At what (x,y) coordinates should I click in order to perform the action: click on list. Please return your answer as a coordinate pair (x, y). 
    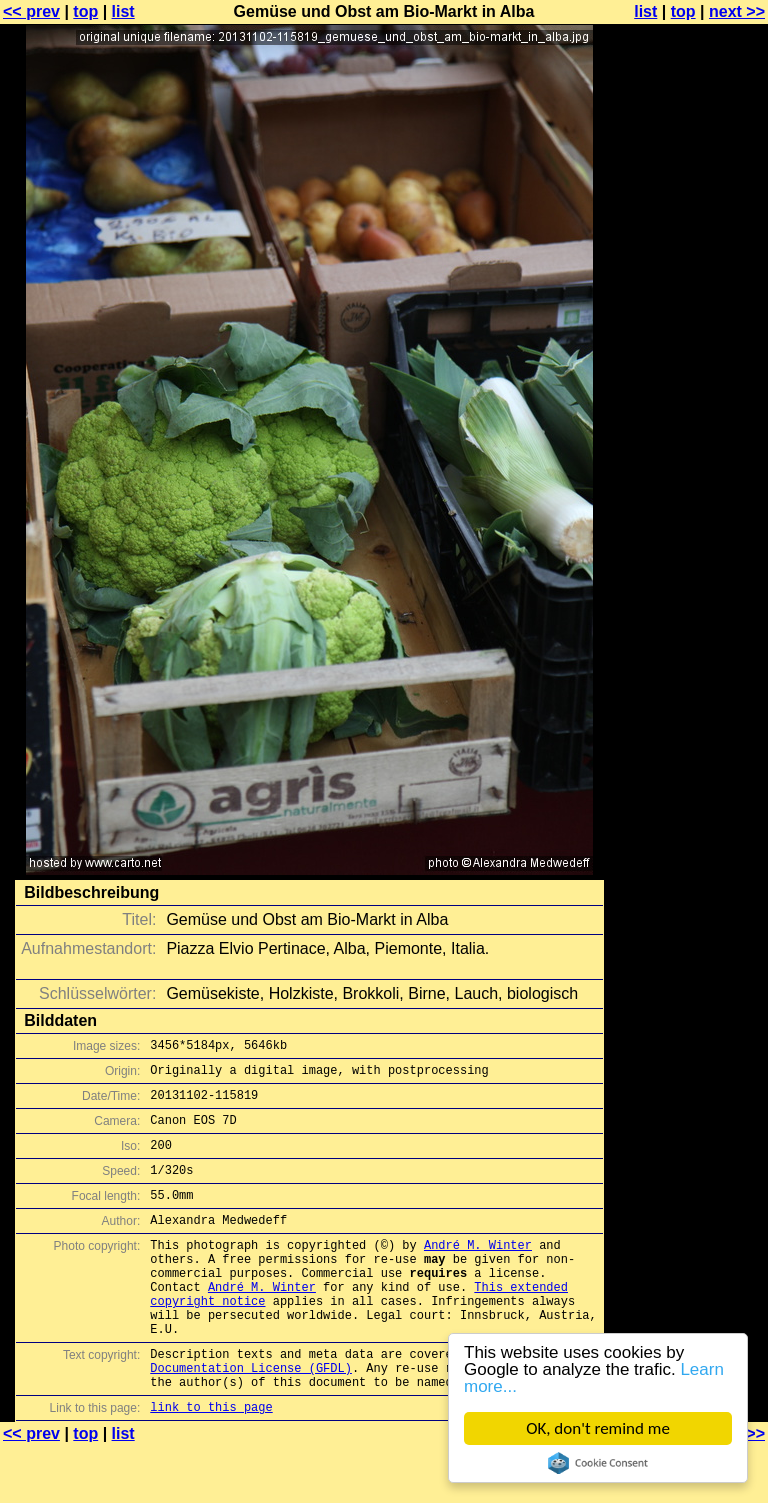
    Looking at the image, I should click on (123, 11).